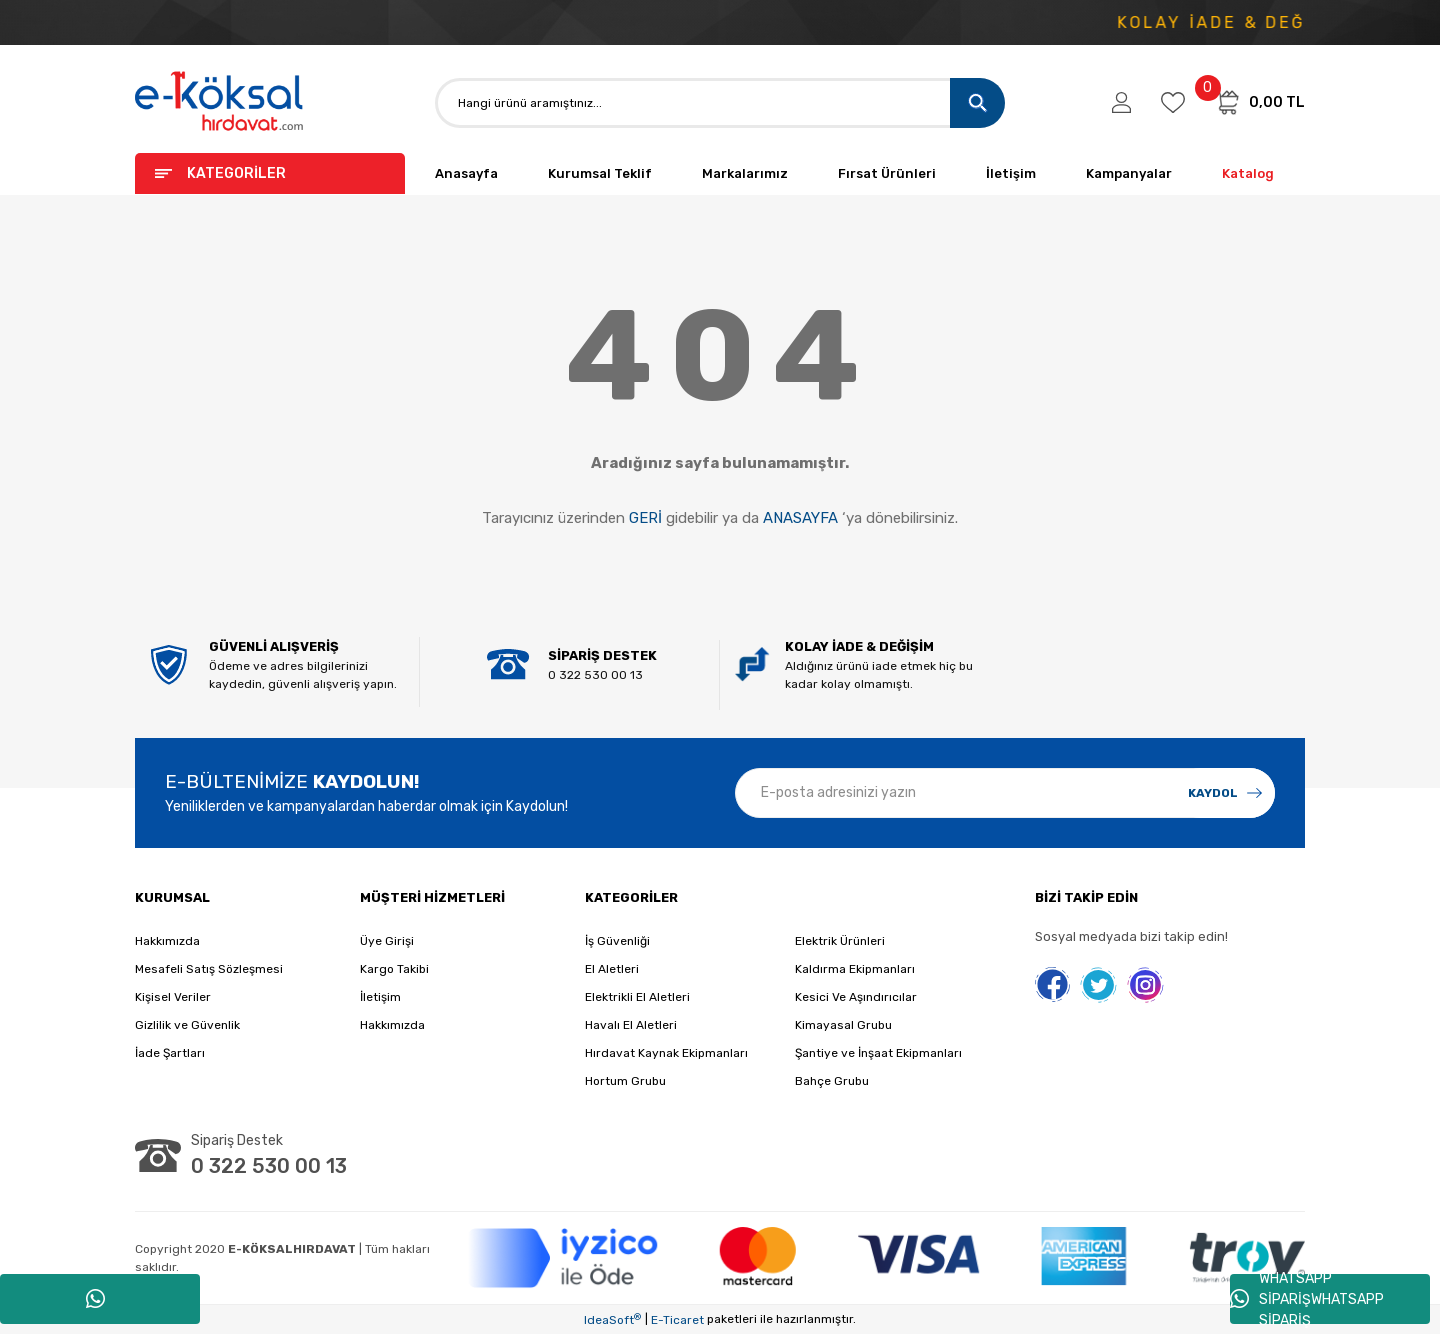 The image size is (1440, 1334). What do you see at coordinates (600, 173) in the screenshot?
I see `Kurumsal Teklif` at bounding box center [600, 173].